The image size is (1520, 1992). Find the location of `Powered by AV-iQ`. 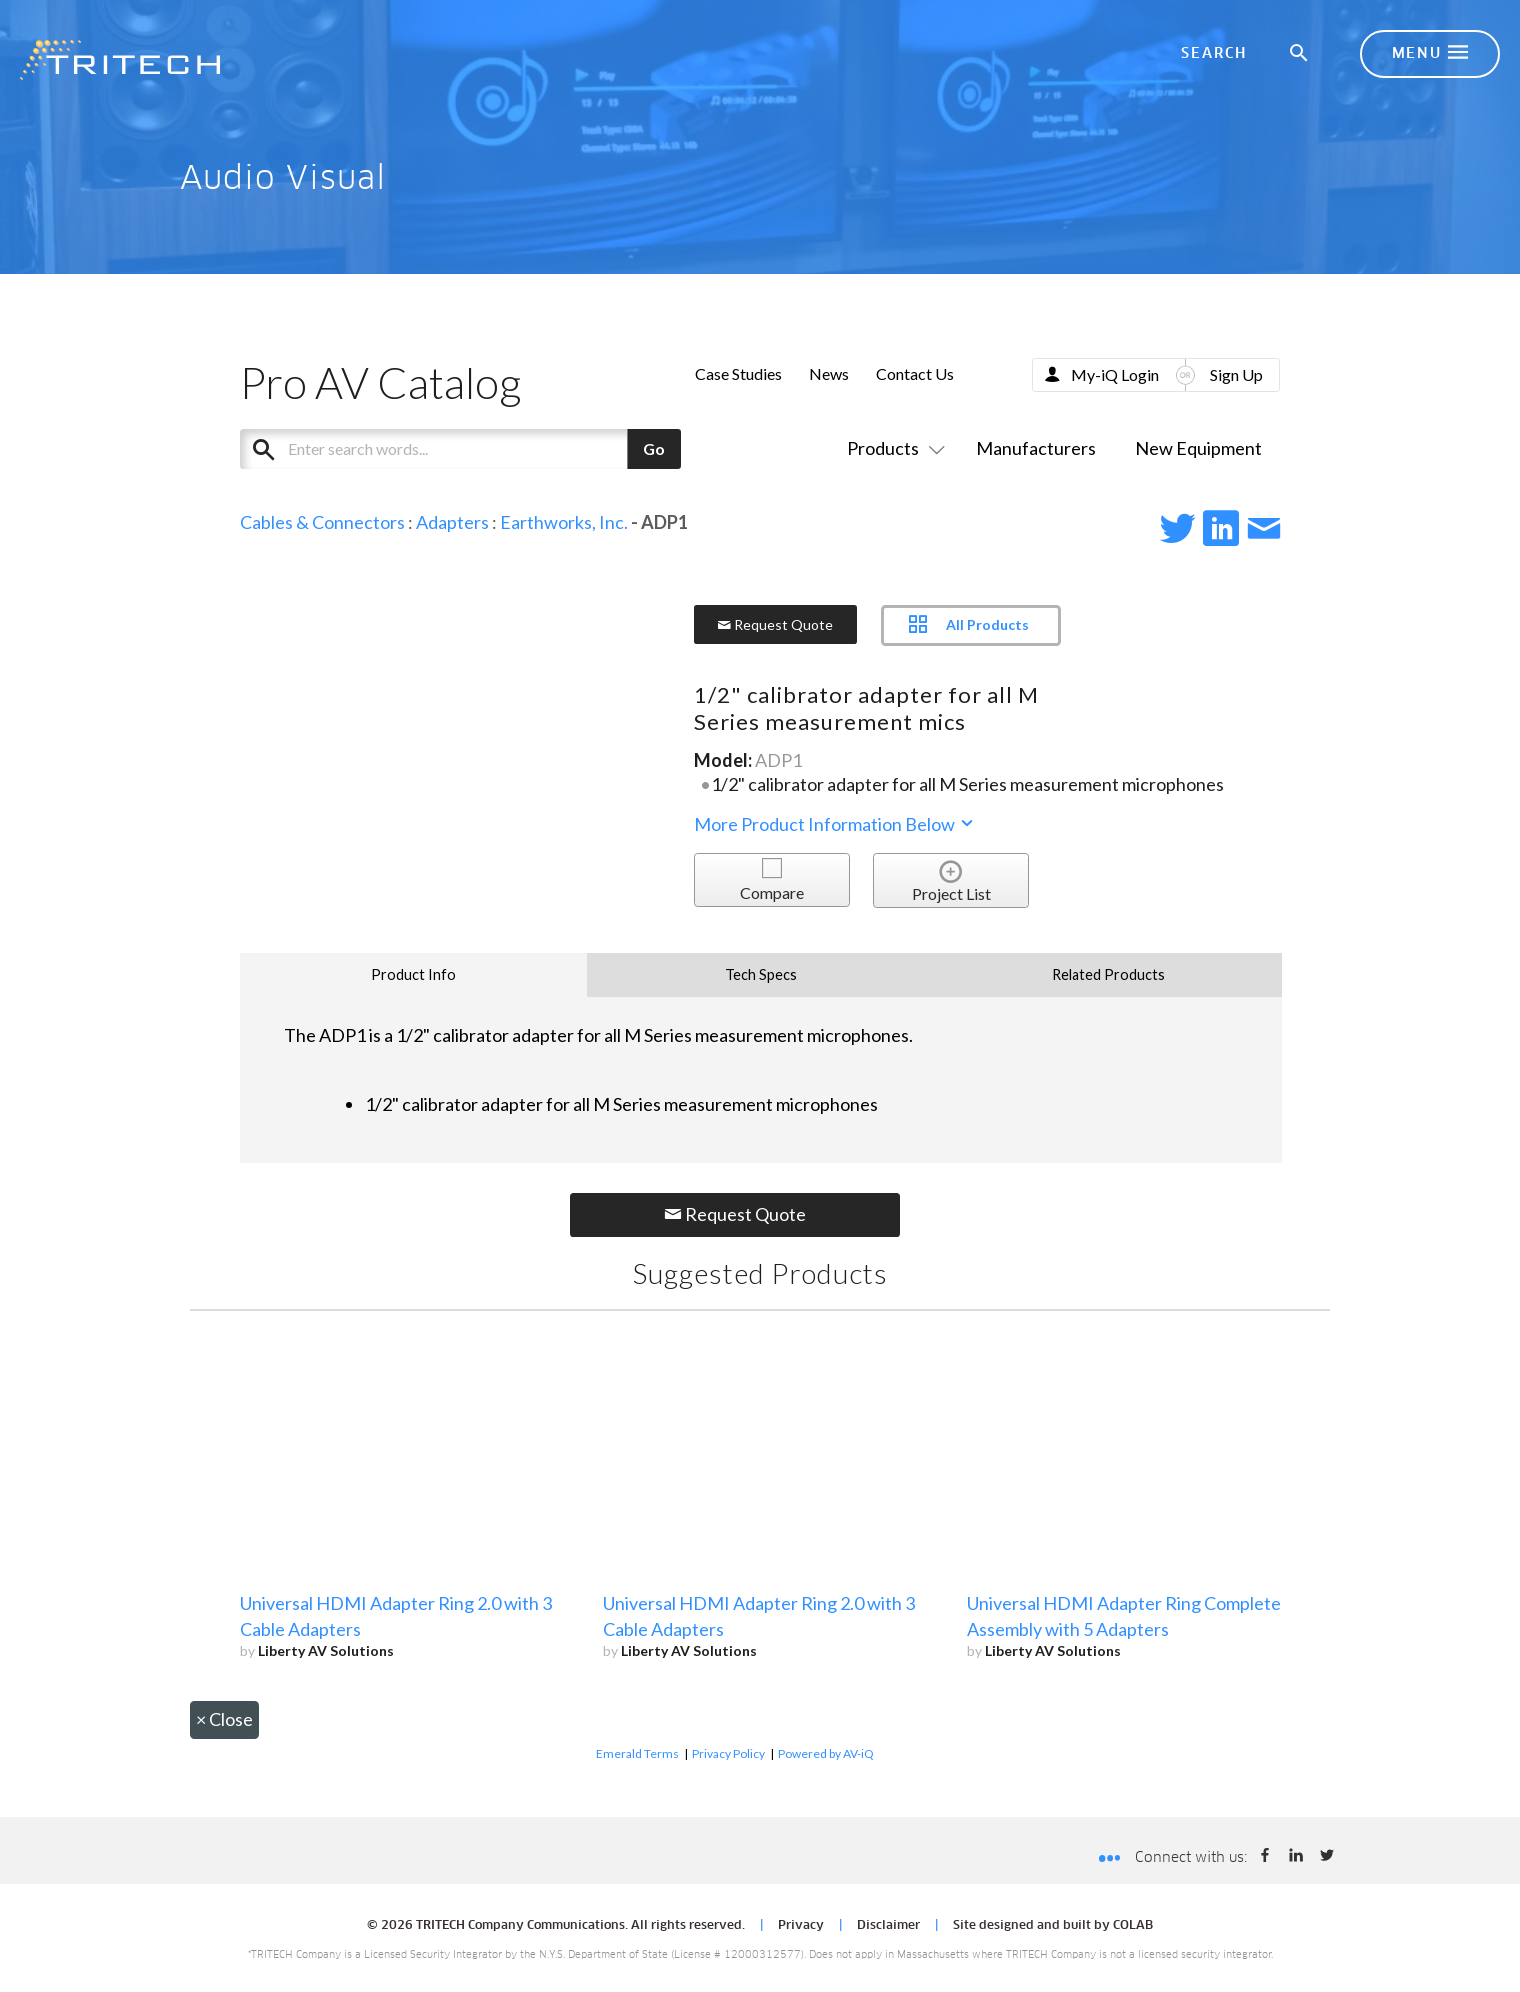

Powered by AV-iQ is located at coordinates (826, 1753).